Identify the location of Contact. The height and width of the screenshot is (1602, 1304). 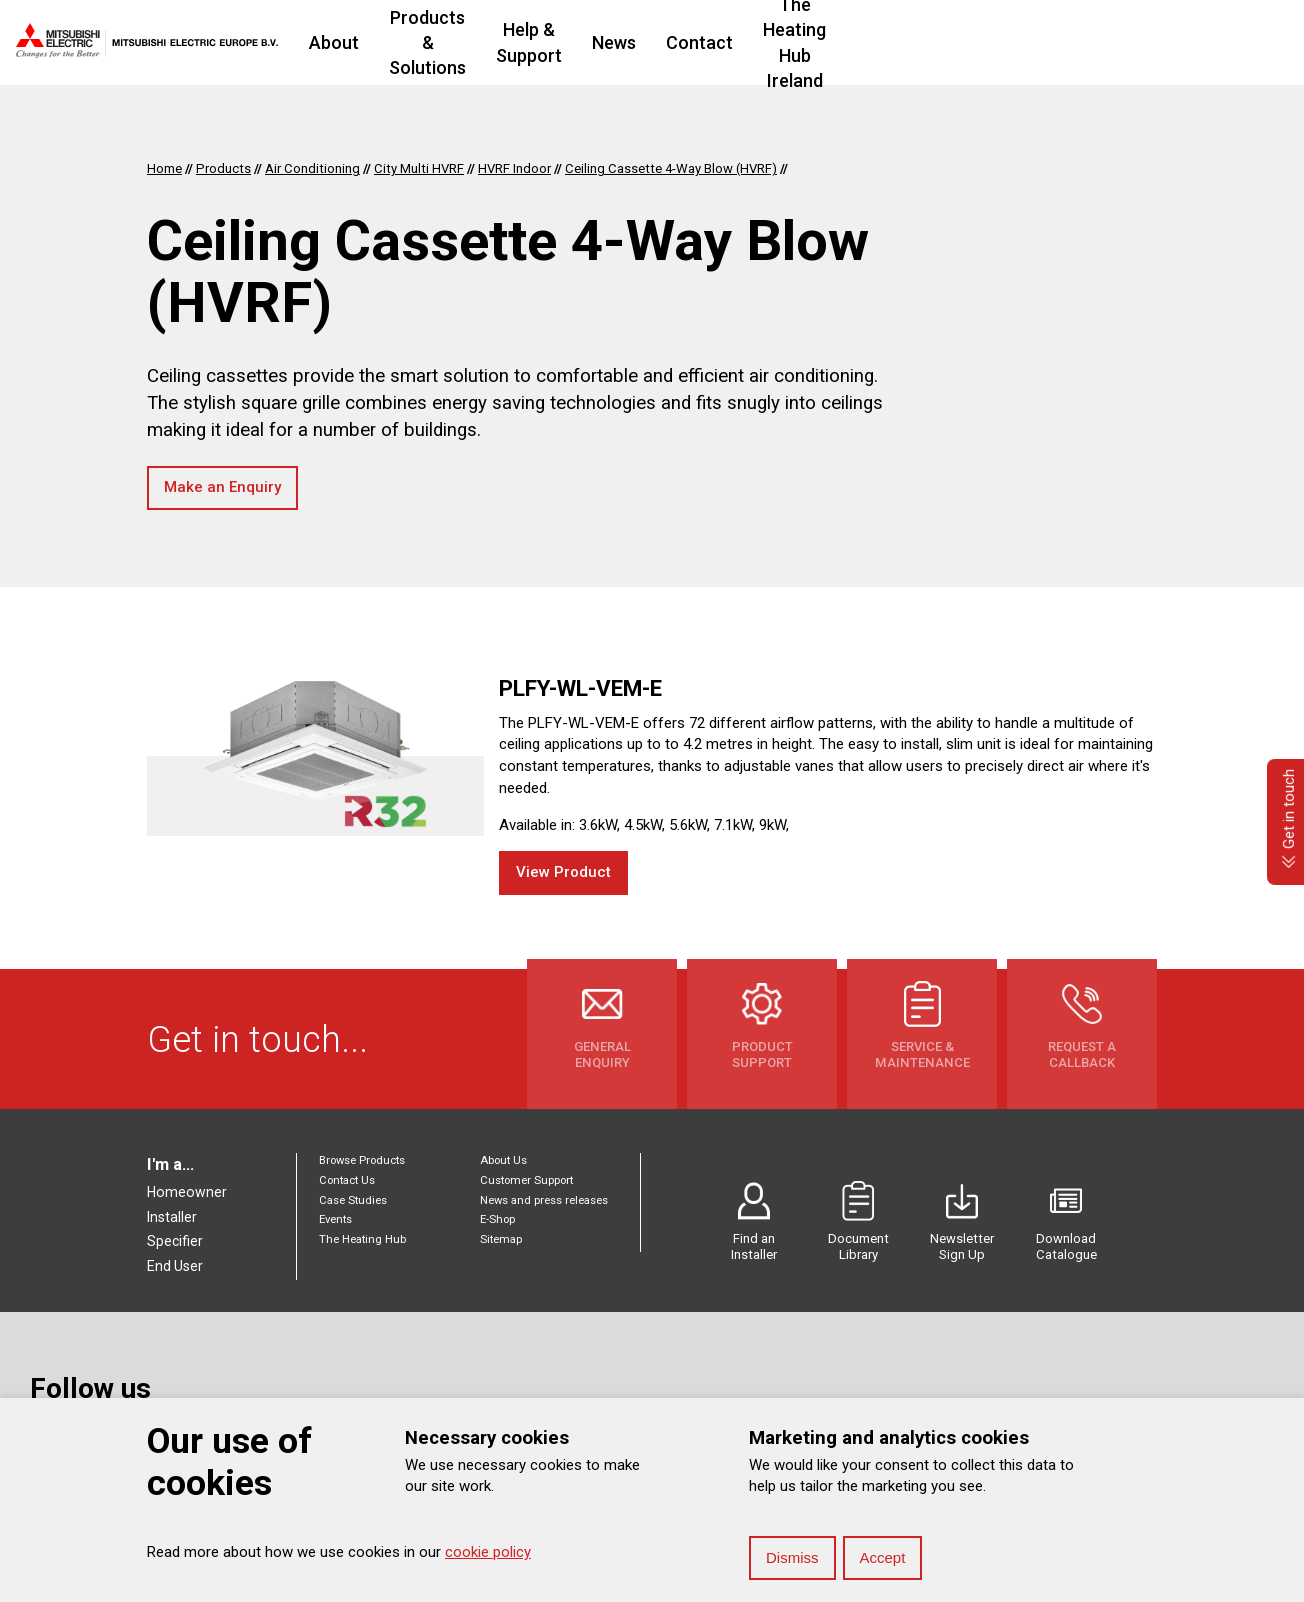
(882, 42).